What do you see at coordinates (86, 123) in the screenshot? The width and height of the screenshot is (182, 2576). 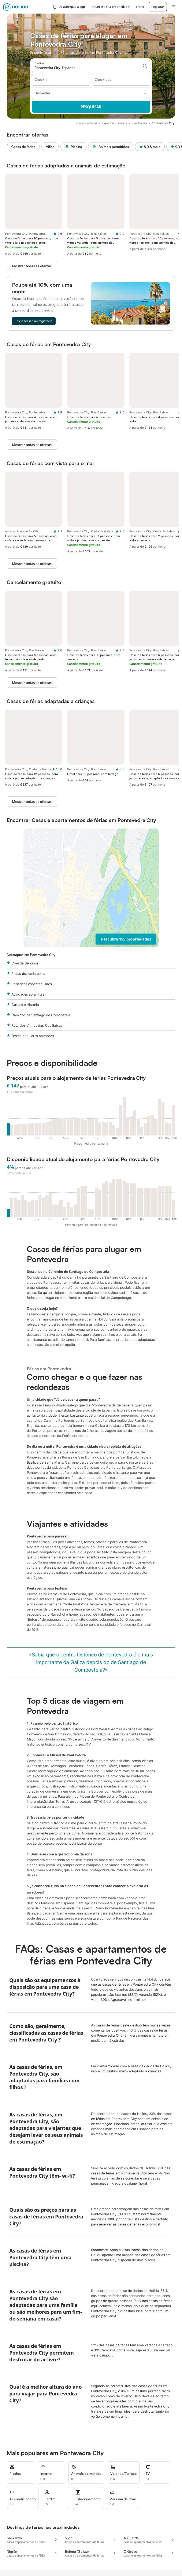 I see `Casas de férias` at bounding box center [86, 123].